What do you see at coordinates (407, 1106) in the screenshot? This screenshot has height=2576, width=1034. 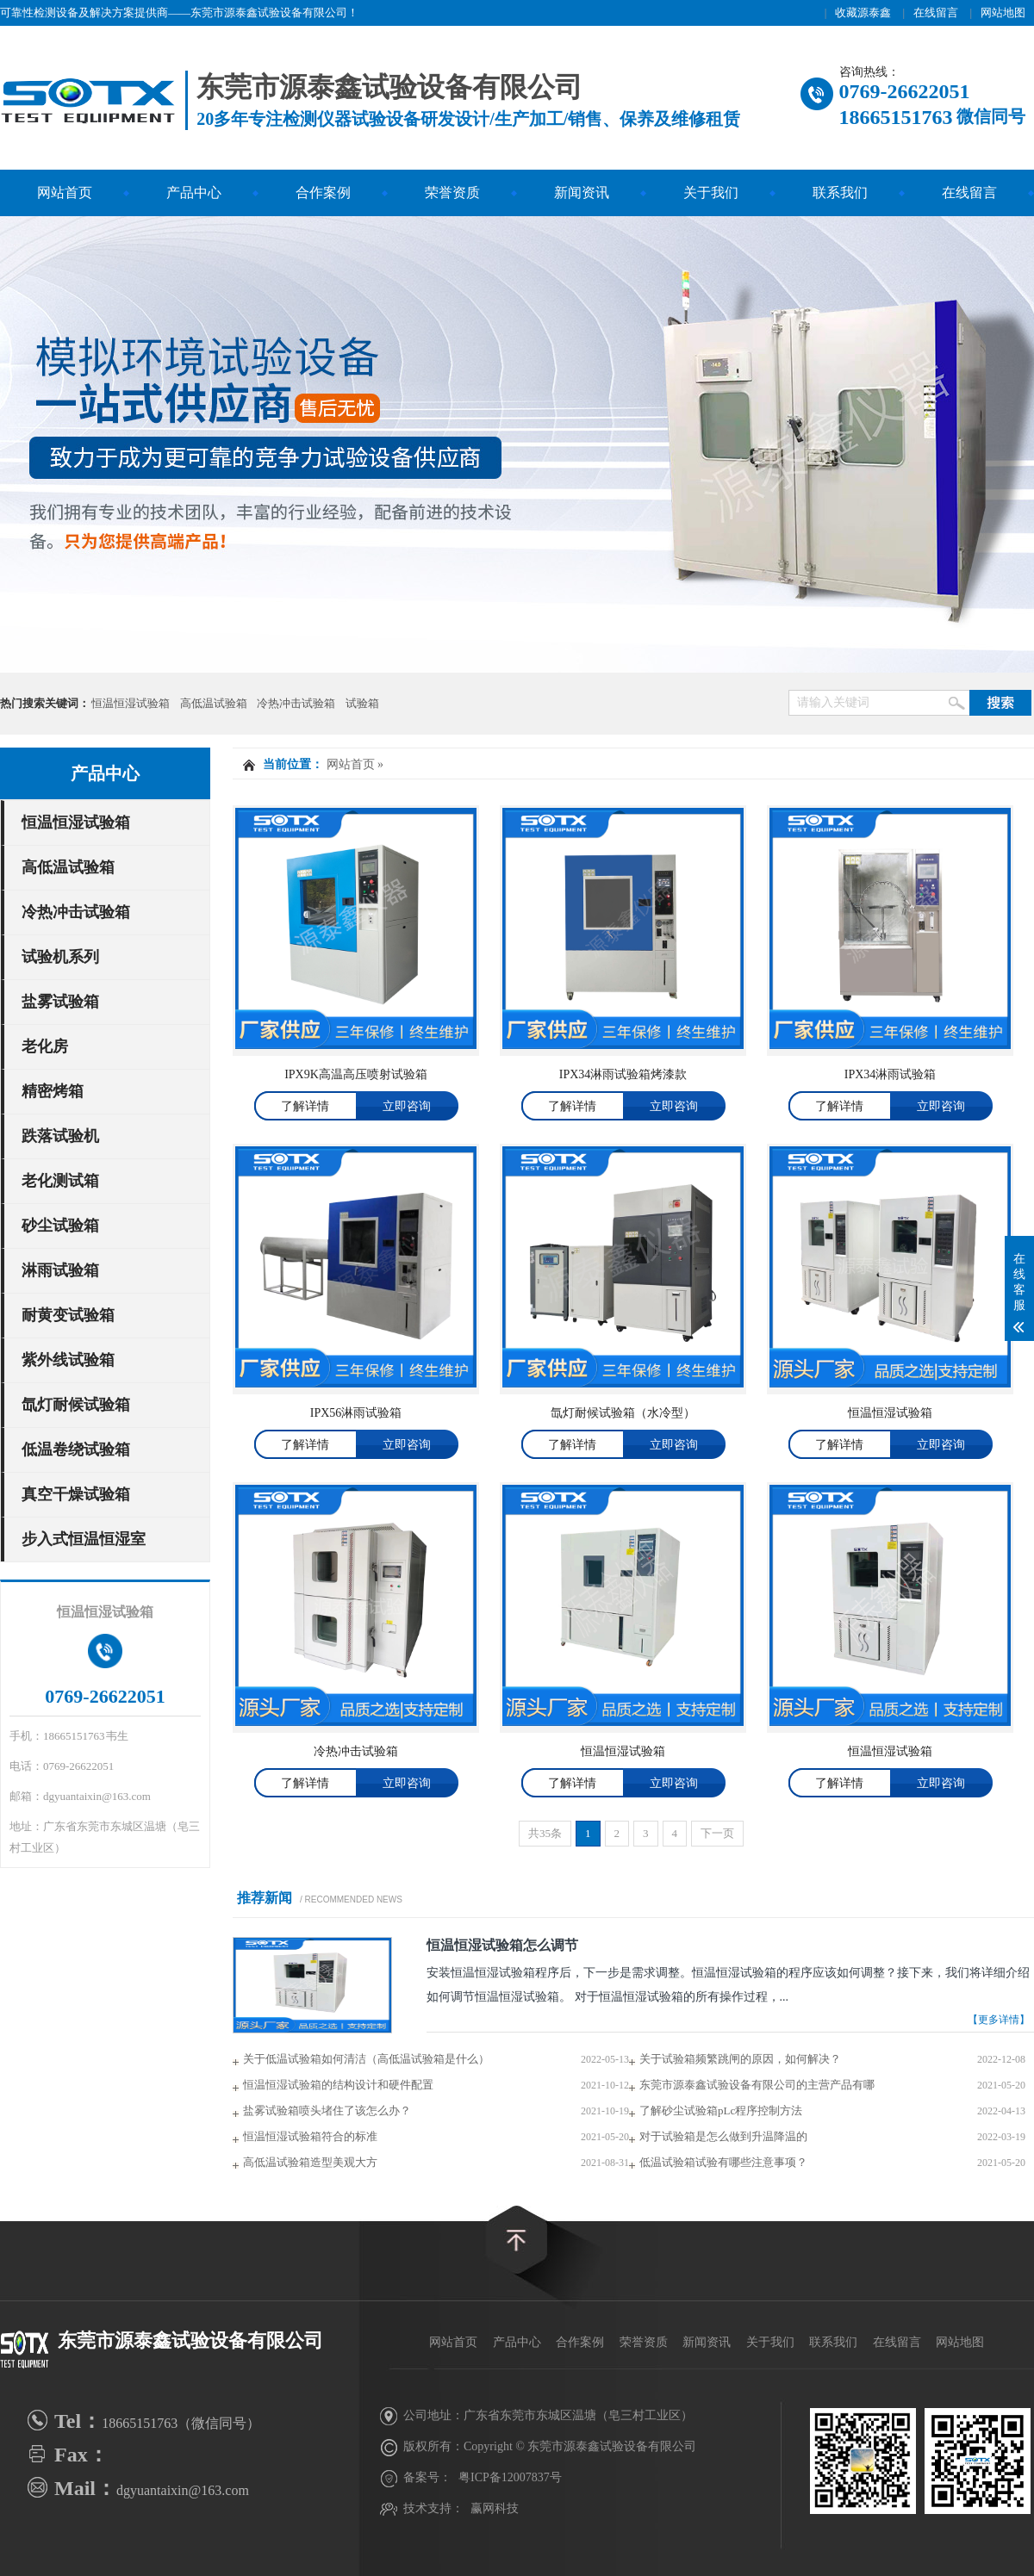 I see `立即咨询` at bounding box center [407, 1106].